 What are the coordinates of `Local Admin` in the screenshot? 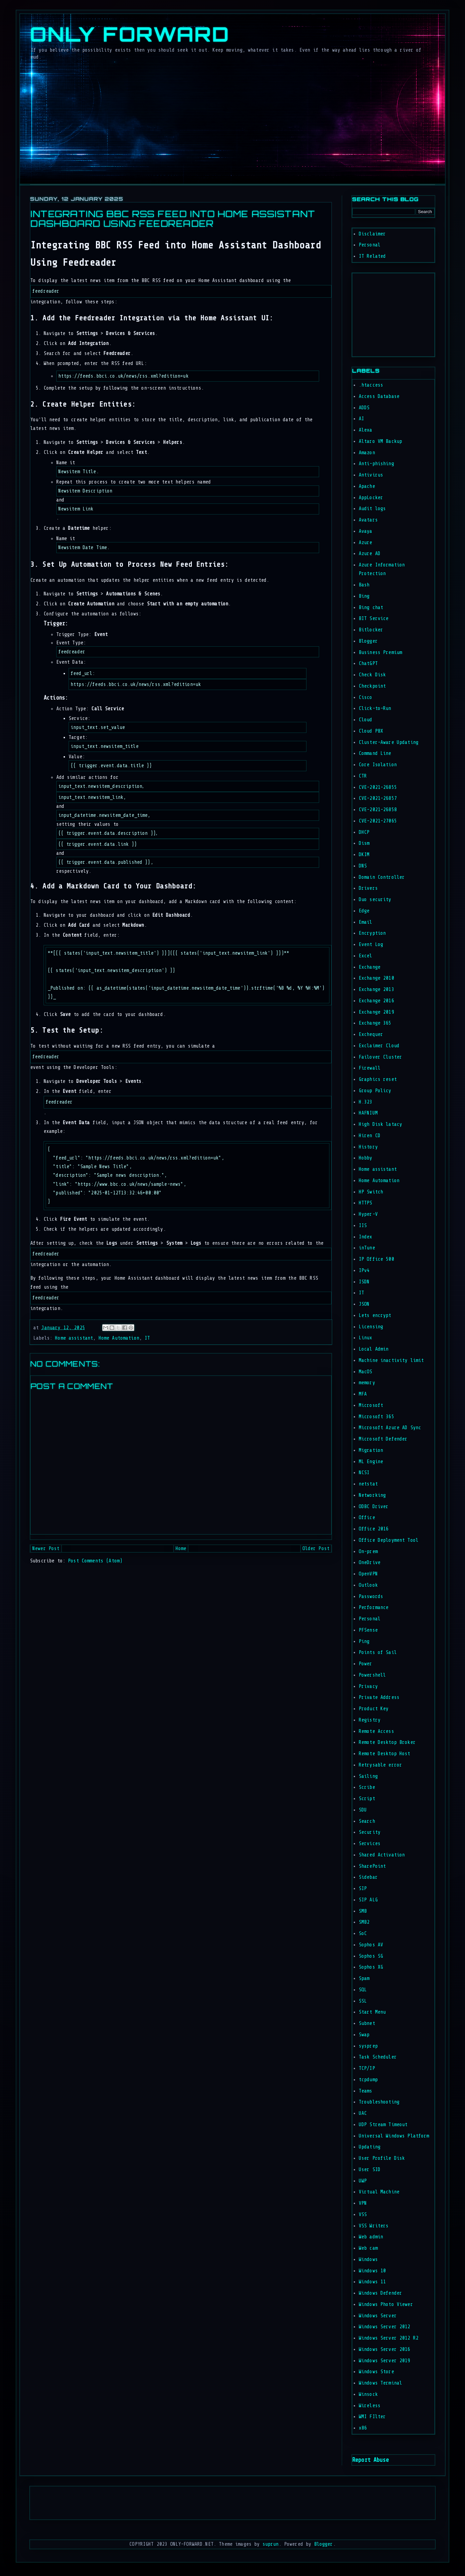 It's located at (374, 1349).